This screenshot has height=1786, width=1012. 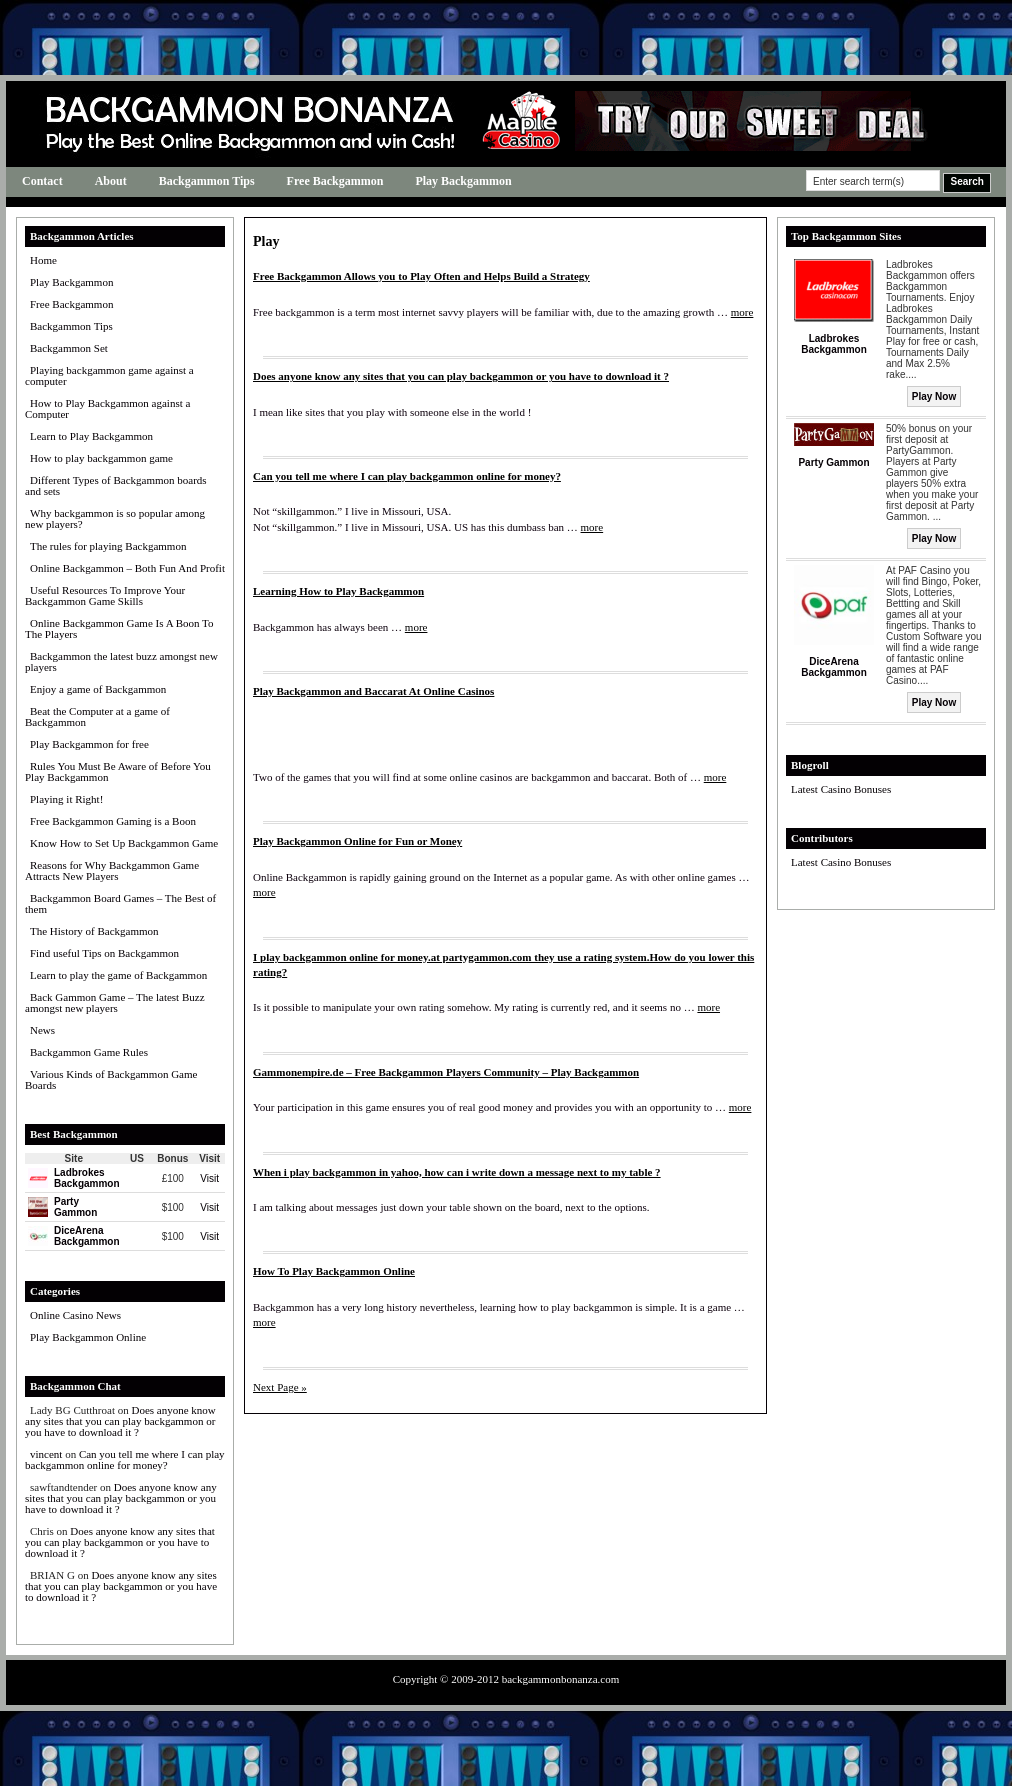 What do you see at coordinates (75, 1315) in the screenshot?
I see `Online Casino News` at bounding box center [75, 1315].